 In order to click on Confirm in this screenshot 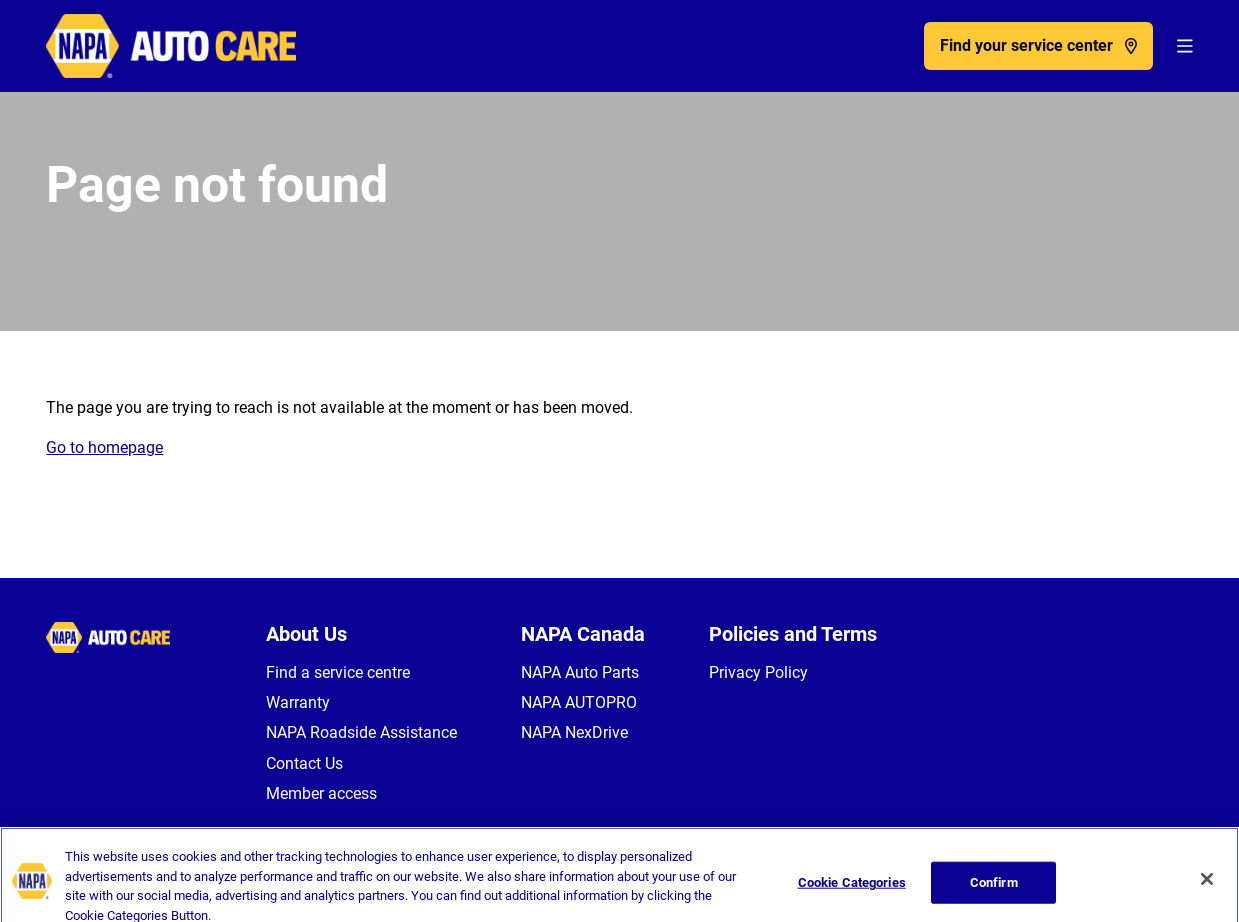, I will do `click(994, 890)`.